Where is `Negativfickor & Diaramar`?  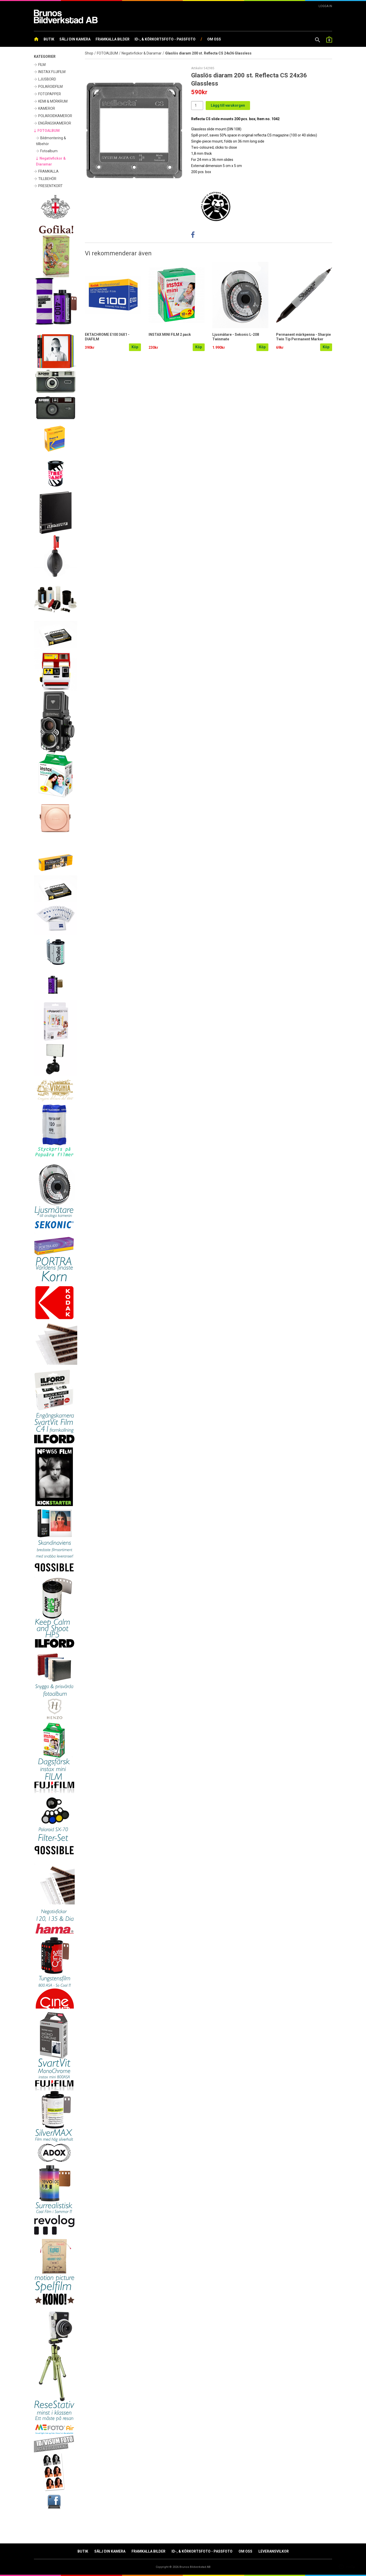 Negativfickor & Diaramar is located at coordinates (51, 161).